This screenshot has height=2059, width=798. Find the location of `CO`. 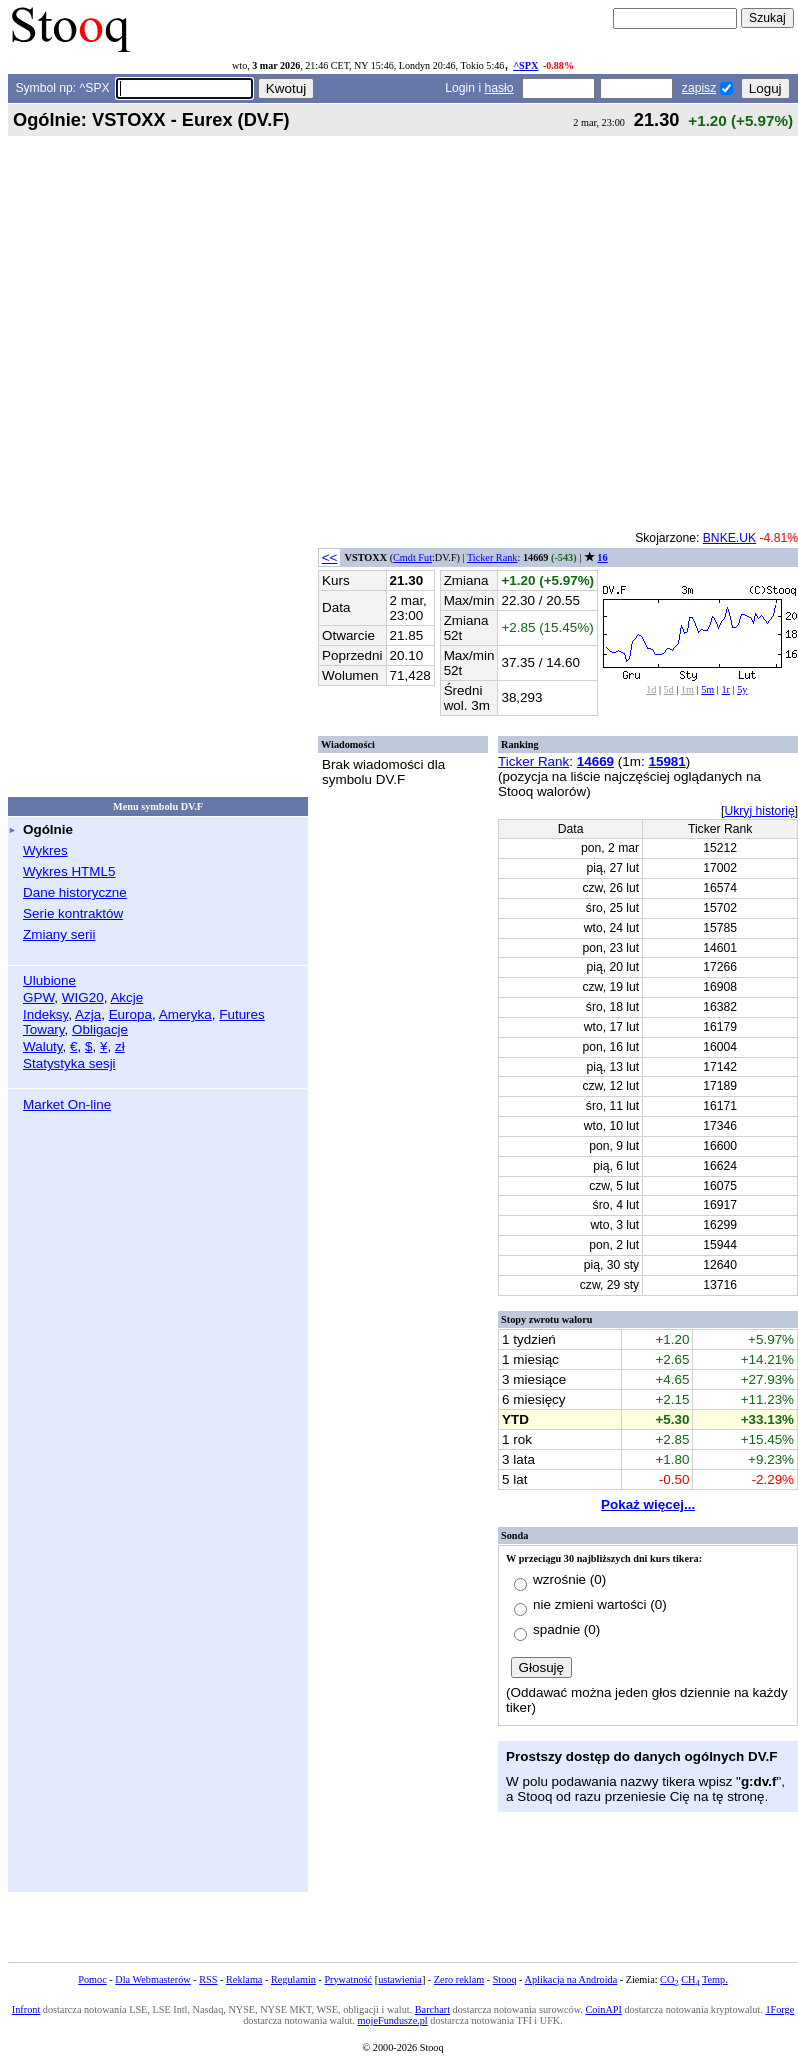

CO is located at coordinates (669, 1979).